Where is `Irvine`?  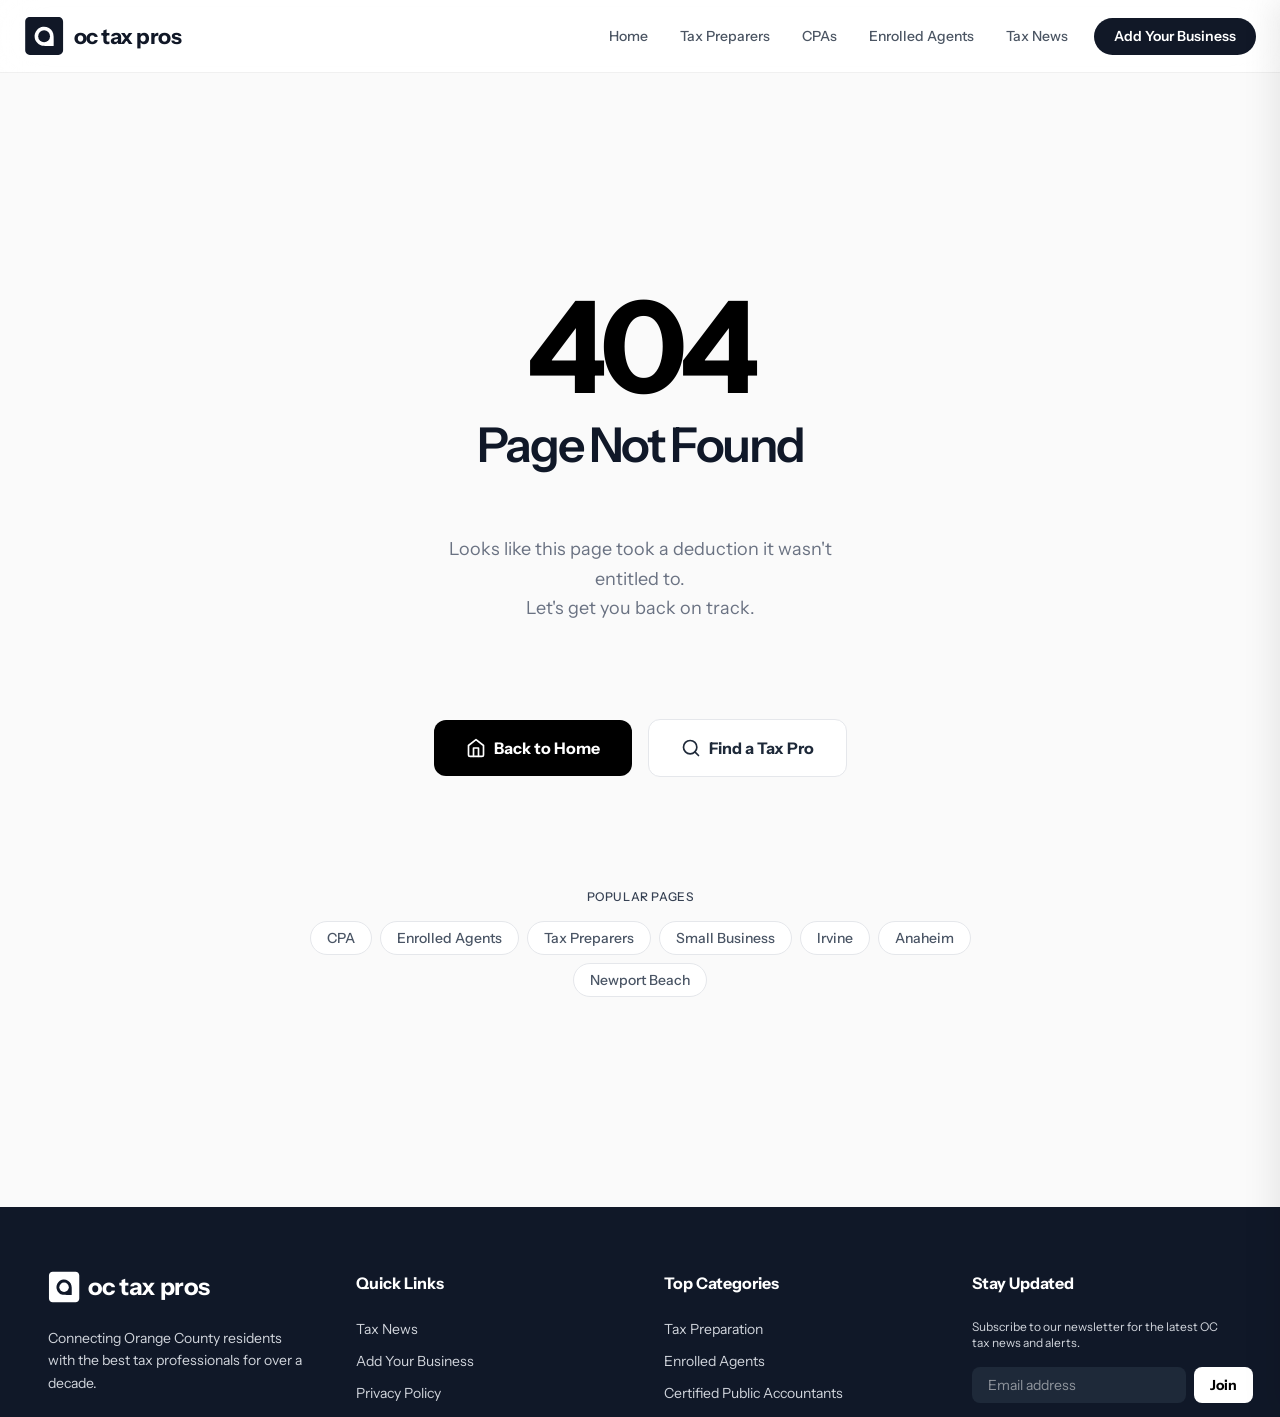
Irvine is located at coordinates (835, 938).